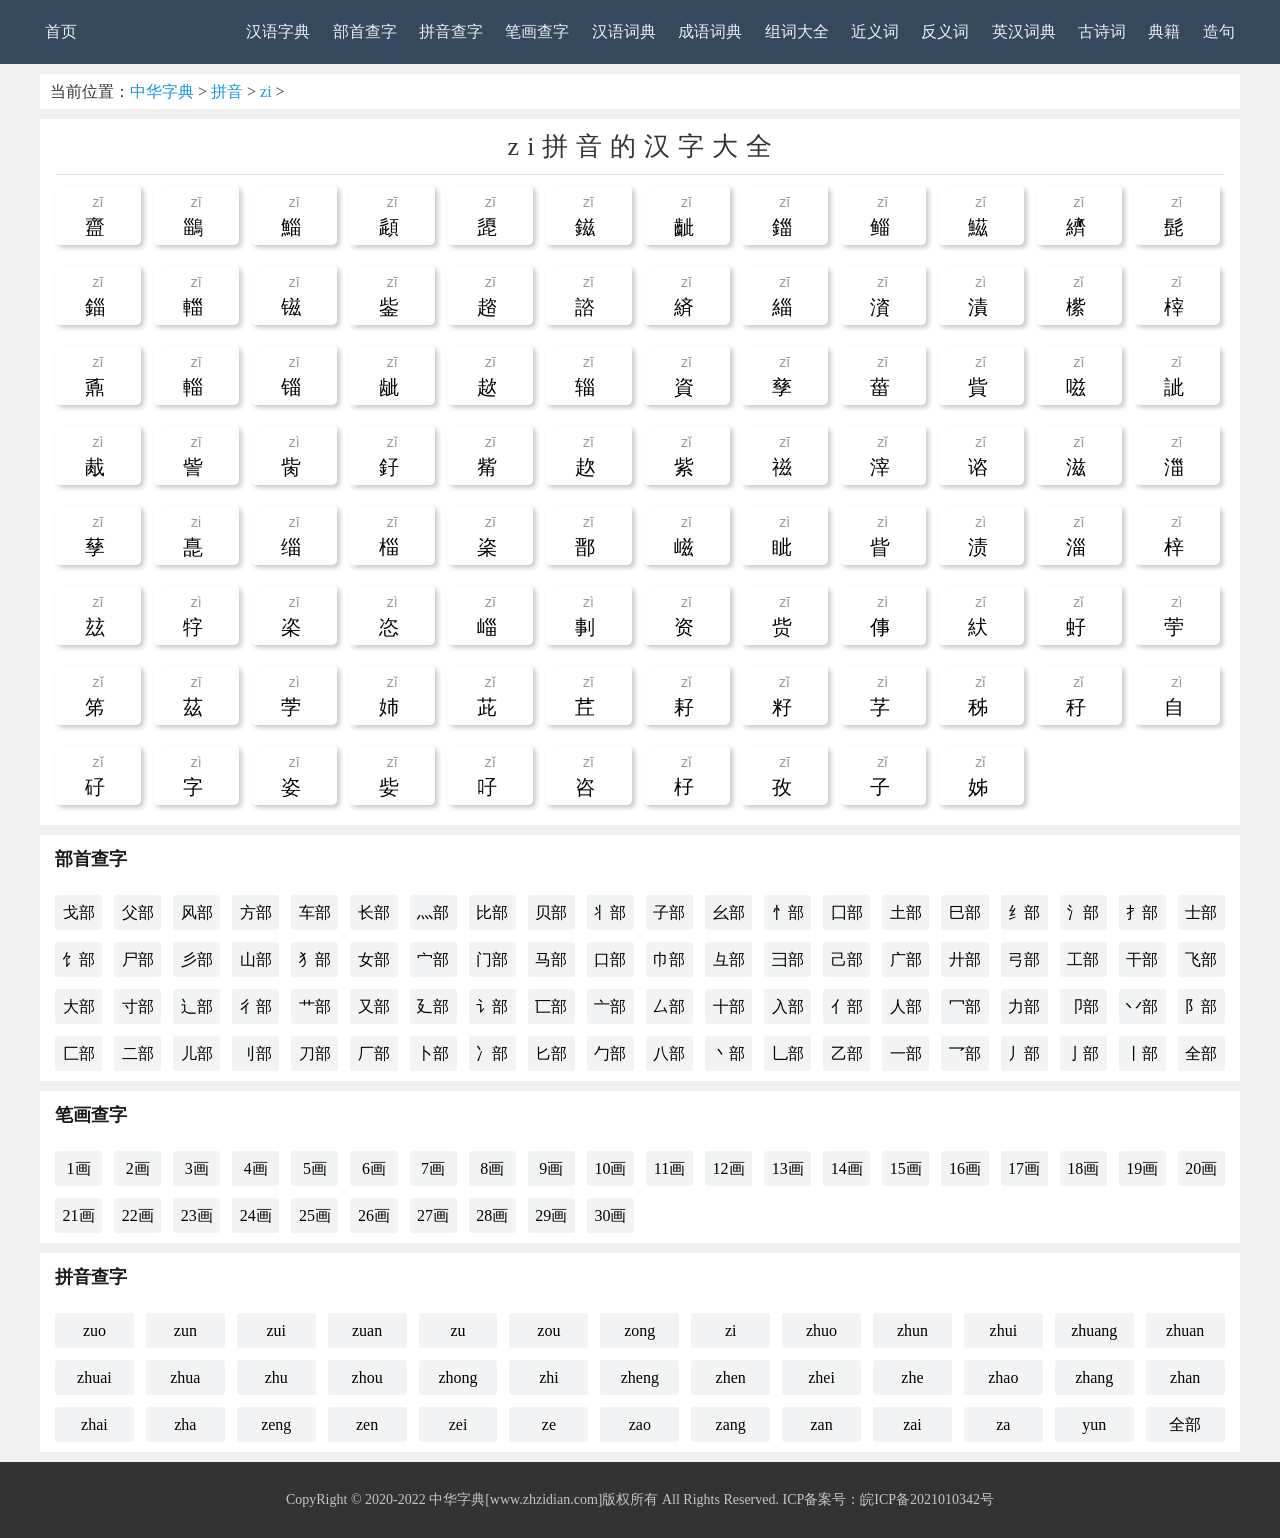 This screenshot has width=1280, height=1538. Describe the element at coordinates (729, 1168) in the screenshot. I see `12画` at that location.